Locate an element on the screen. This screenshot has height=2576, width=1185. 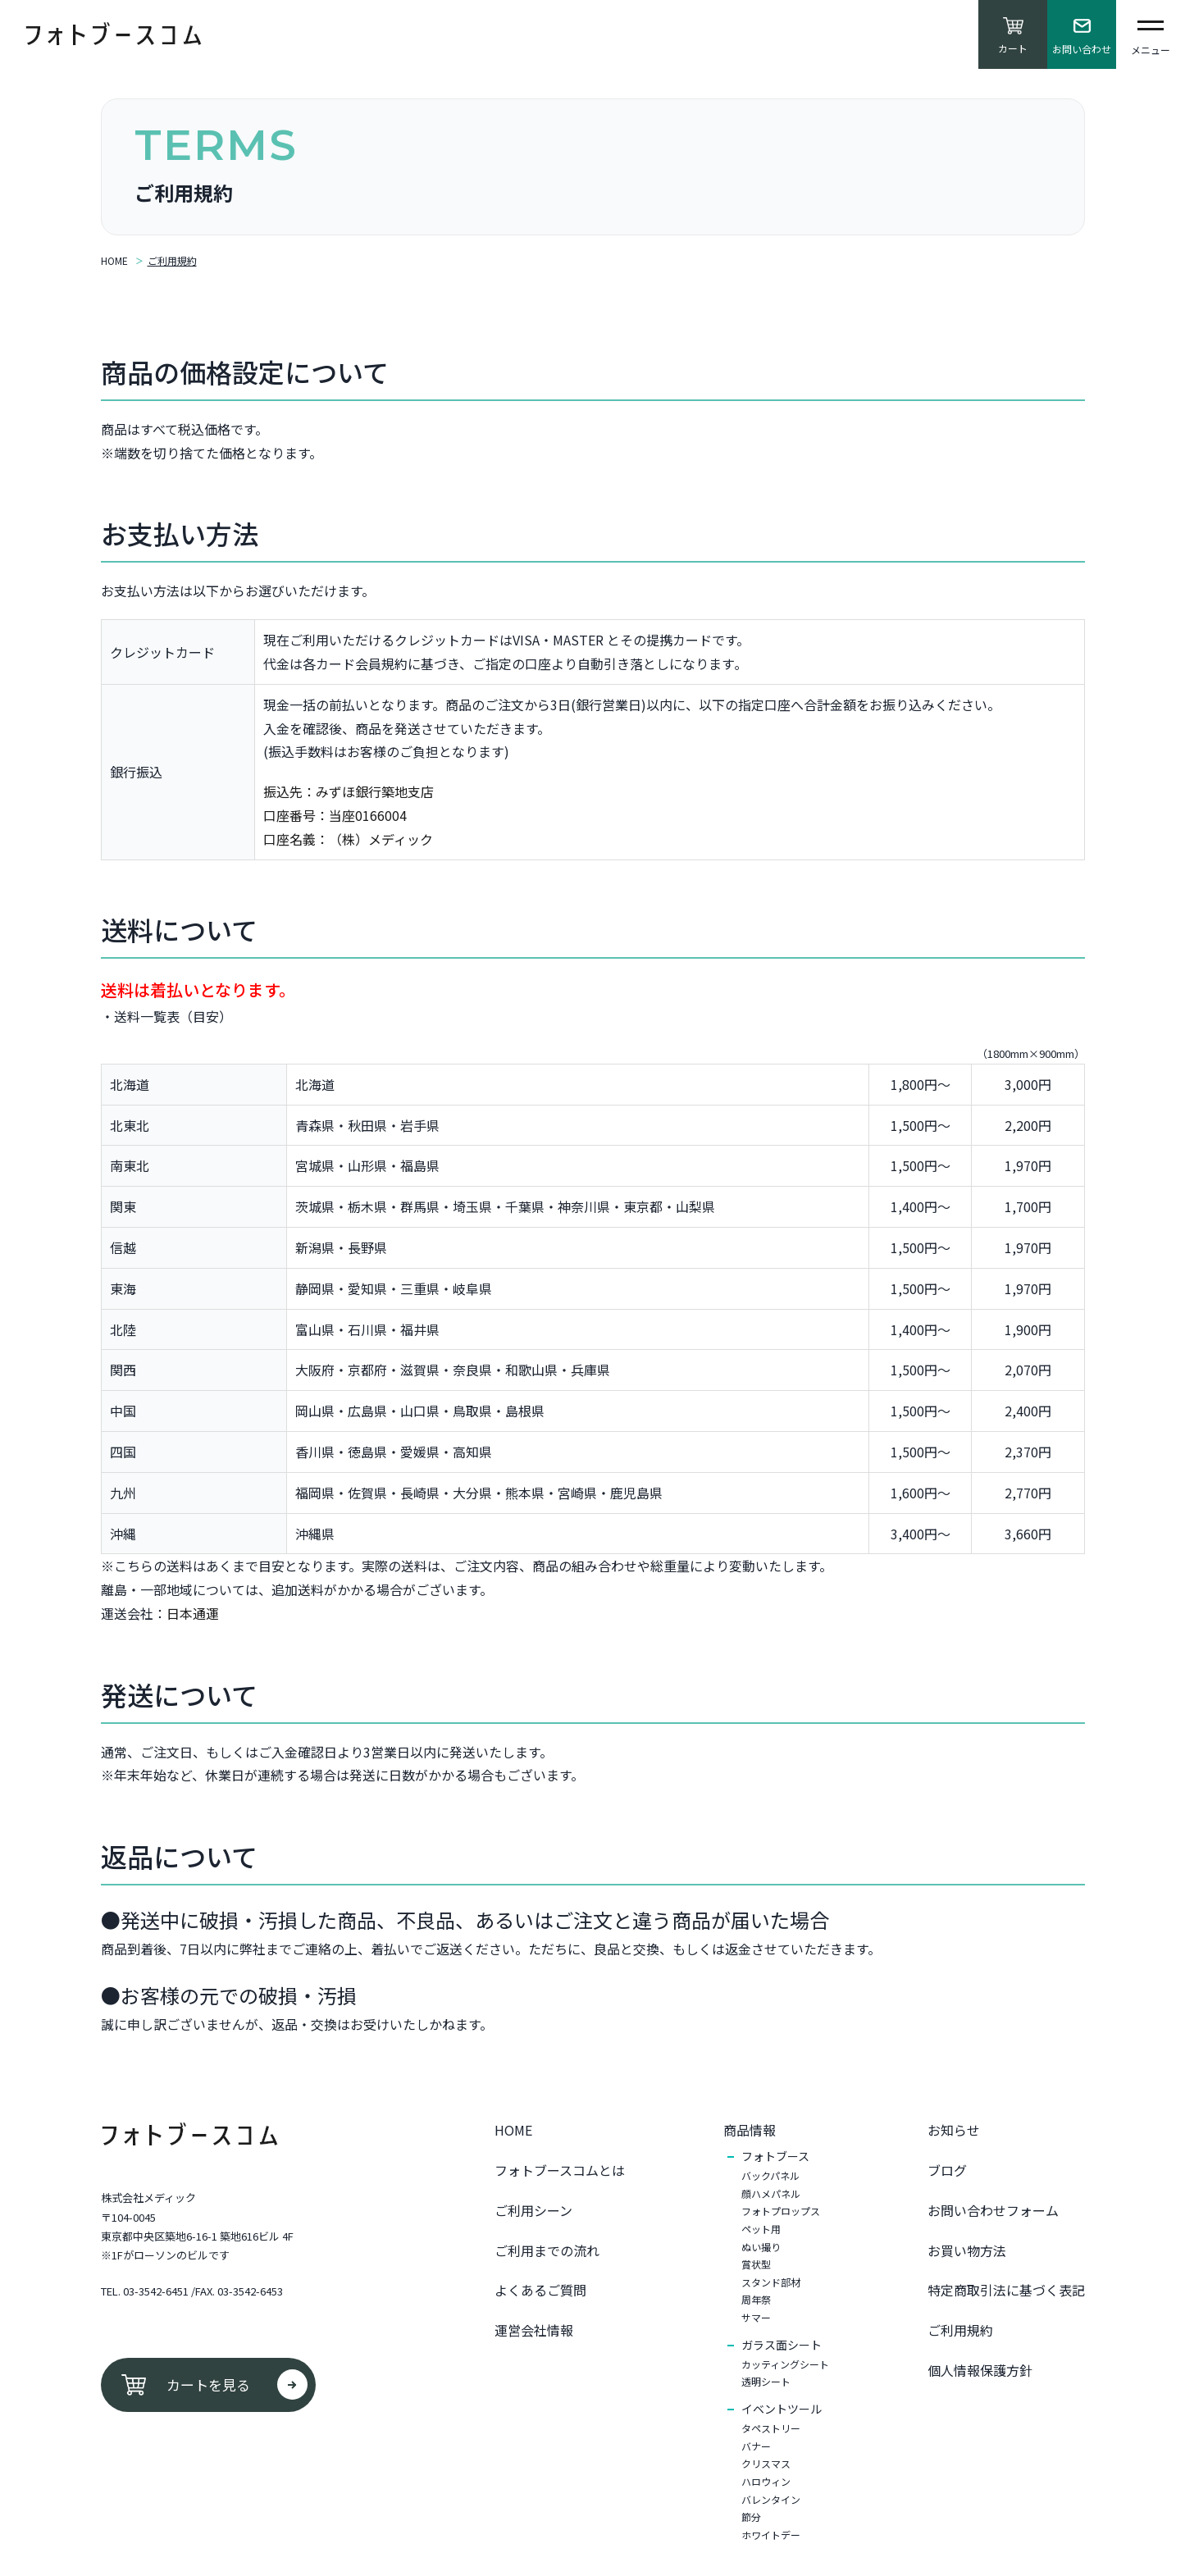
節分 is located at coordinates (751, 2517).